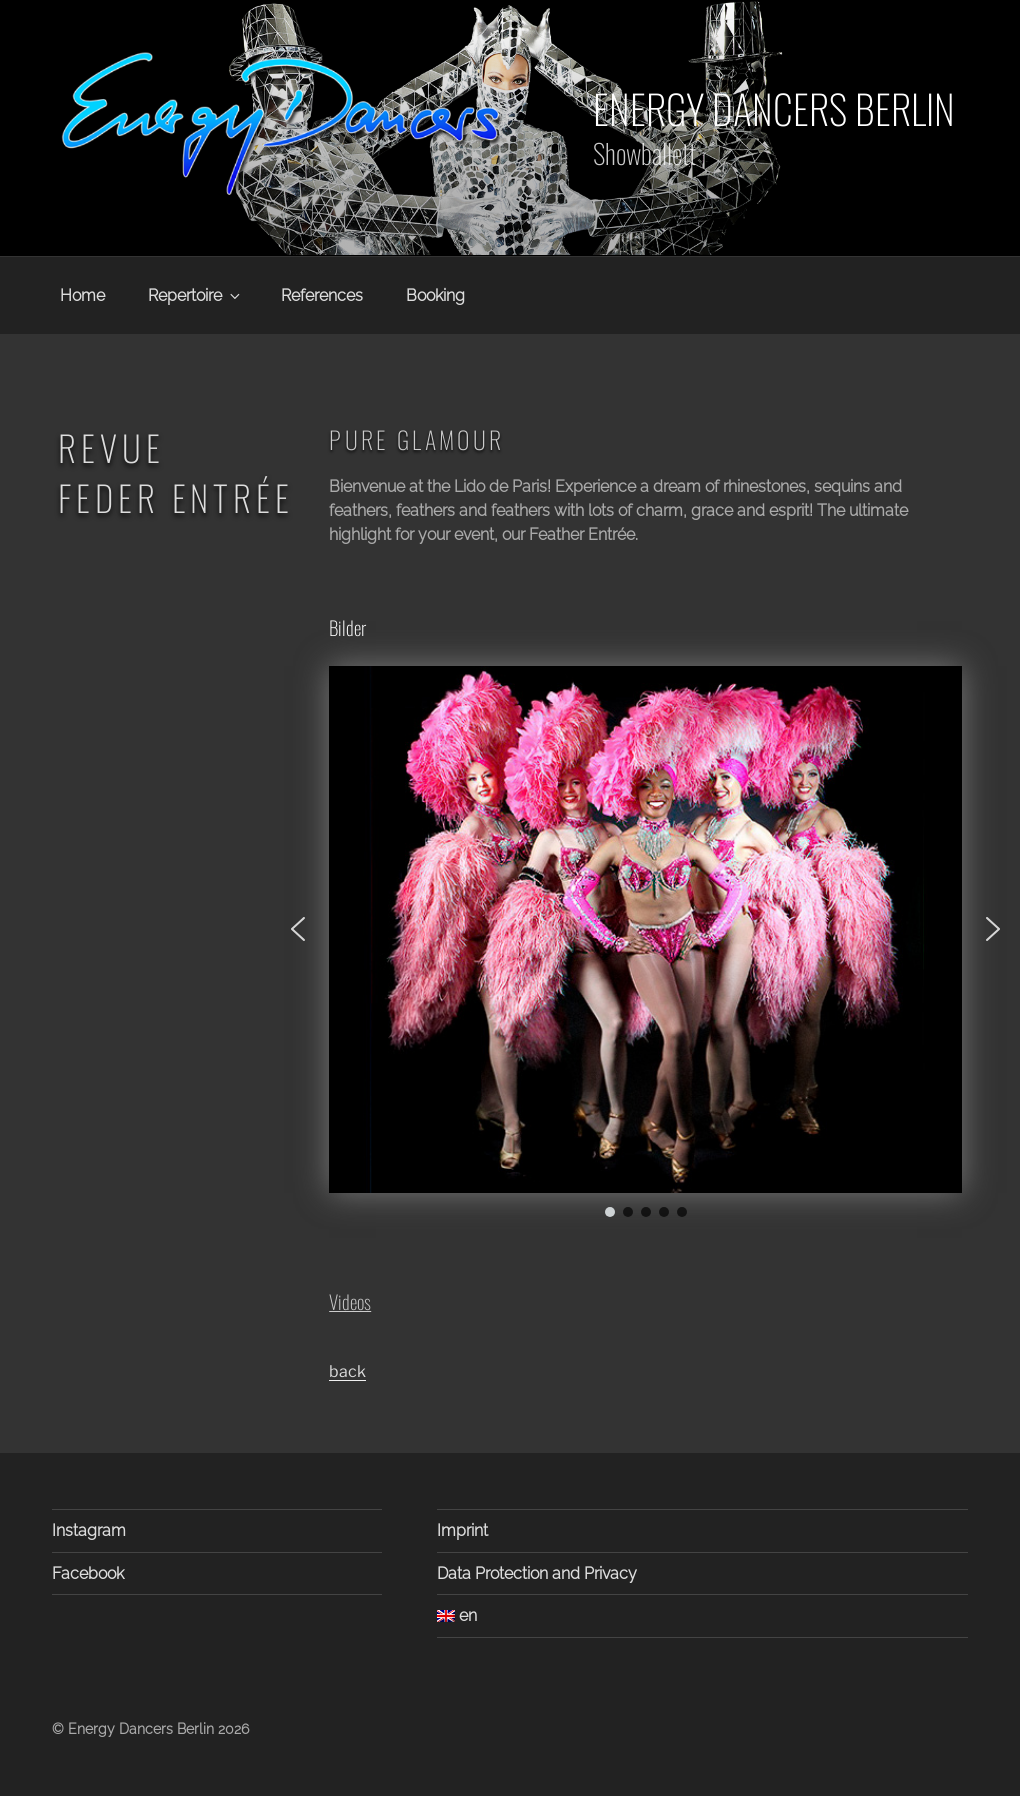 This screenshot has height=1796, width=1020. Describe the element at coordinates (462, 1530) in the screenshot. I see `Imprint` at that location.